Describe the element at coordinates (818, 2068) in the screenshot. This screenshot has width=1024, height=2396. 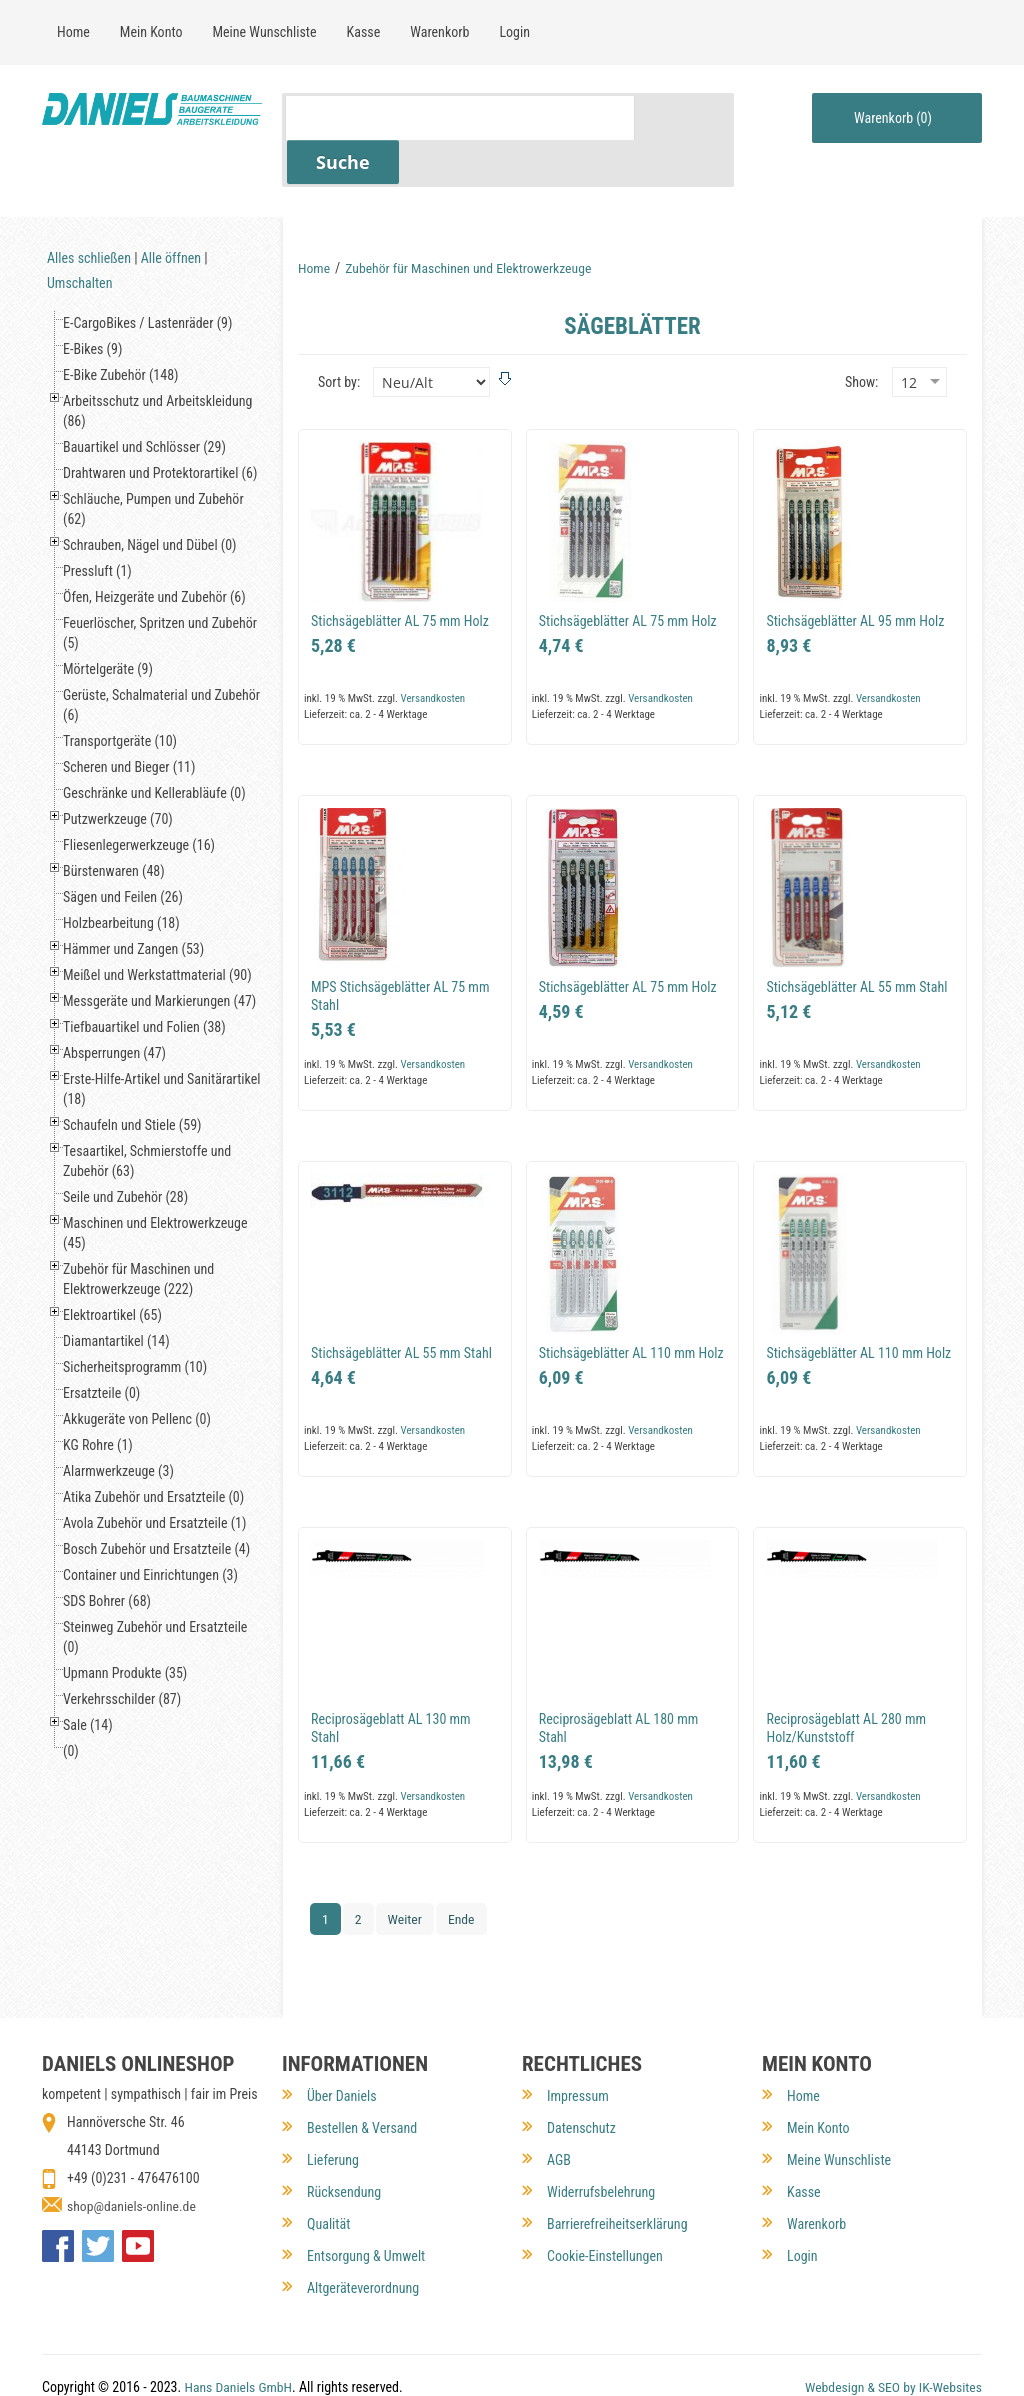
I see `Mein Konto` at that location.